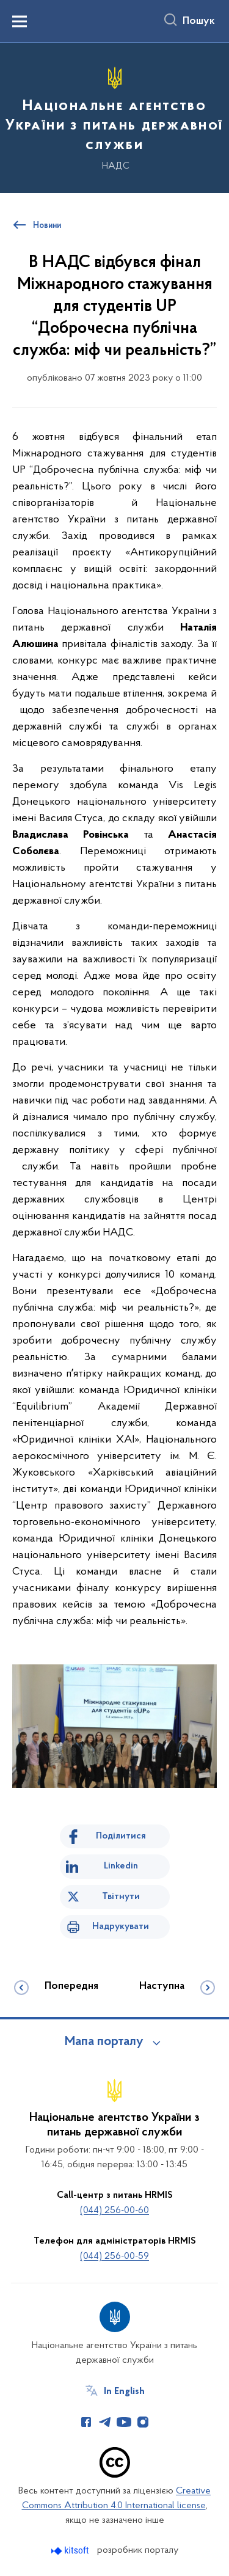 This screenshot has width=229, height=2576. I want to click on [Сторінка у Facebook (відкриває нове вікно)], so click(86, 2422).